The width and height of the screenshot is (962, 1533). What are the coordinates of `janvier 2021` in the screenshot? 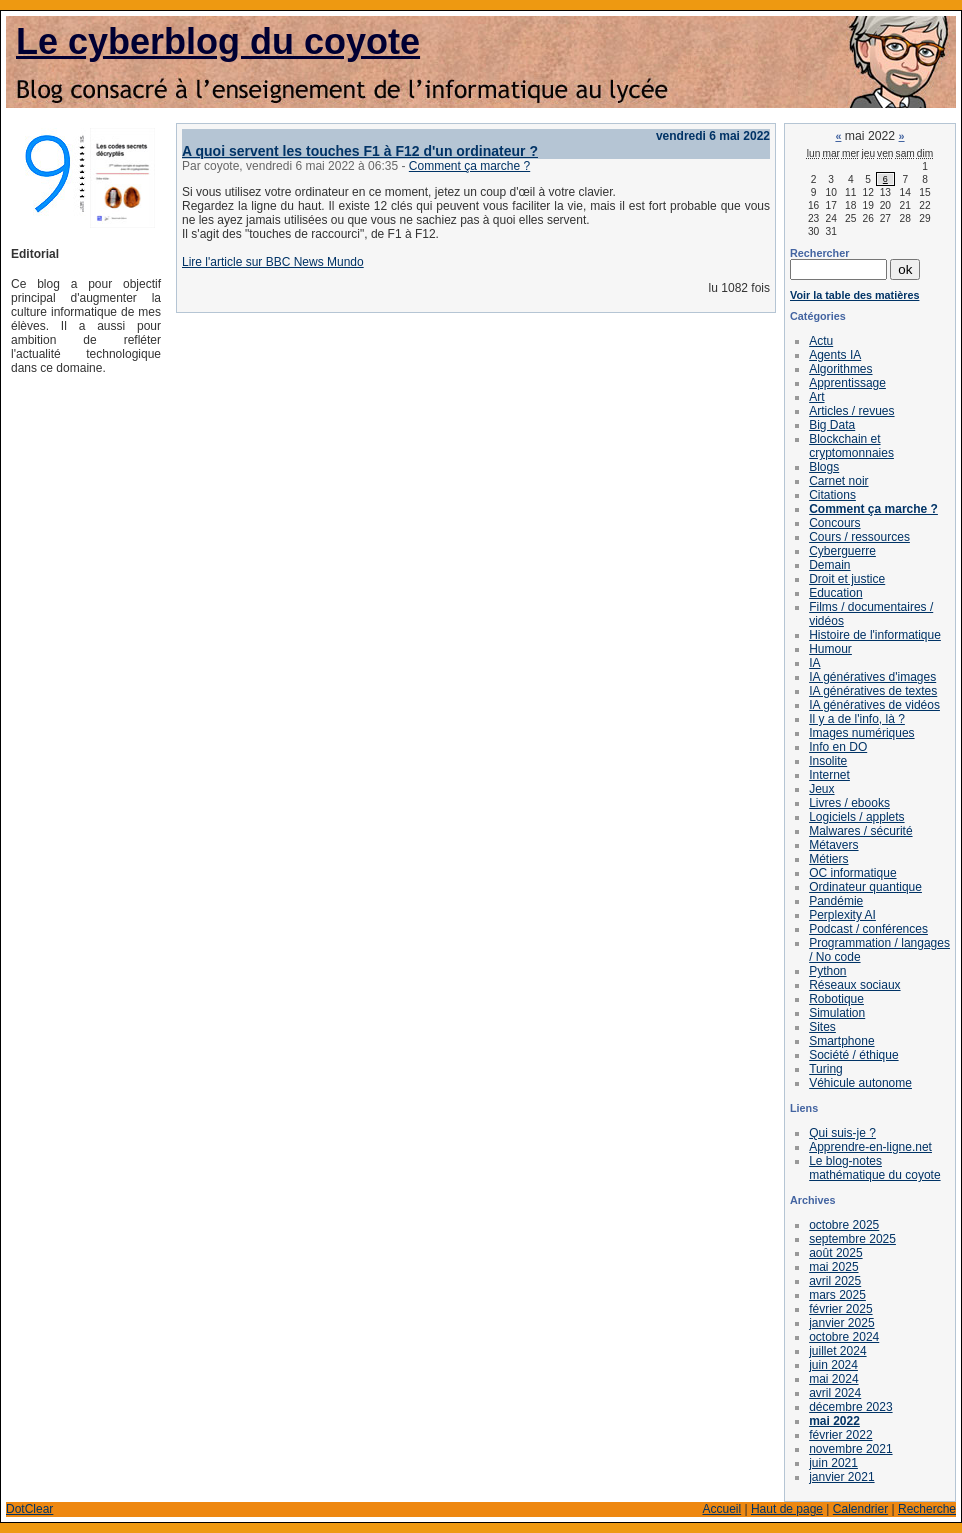 It's located at (841, 1477).